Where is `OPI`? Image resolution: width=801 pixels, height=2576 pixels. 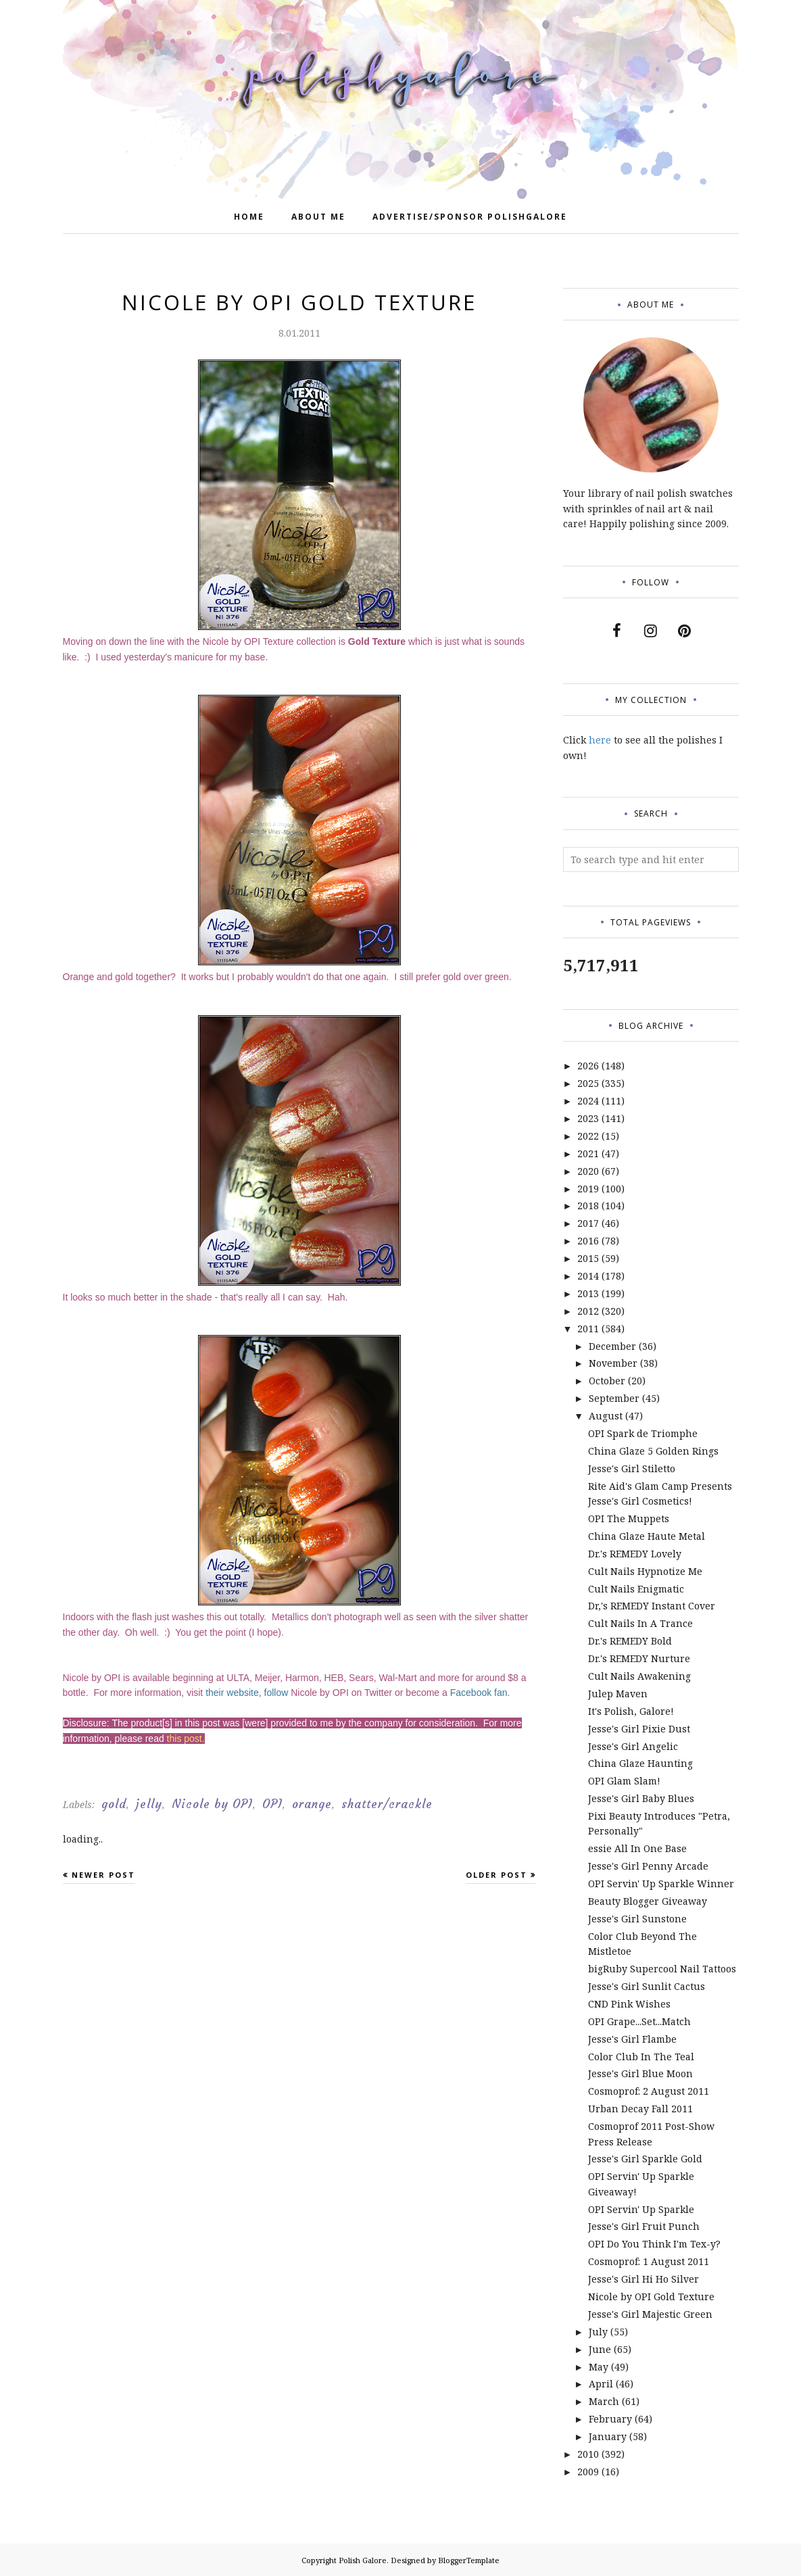
OPI is located at coordinates (272, 1804).